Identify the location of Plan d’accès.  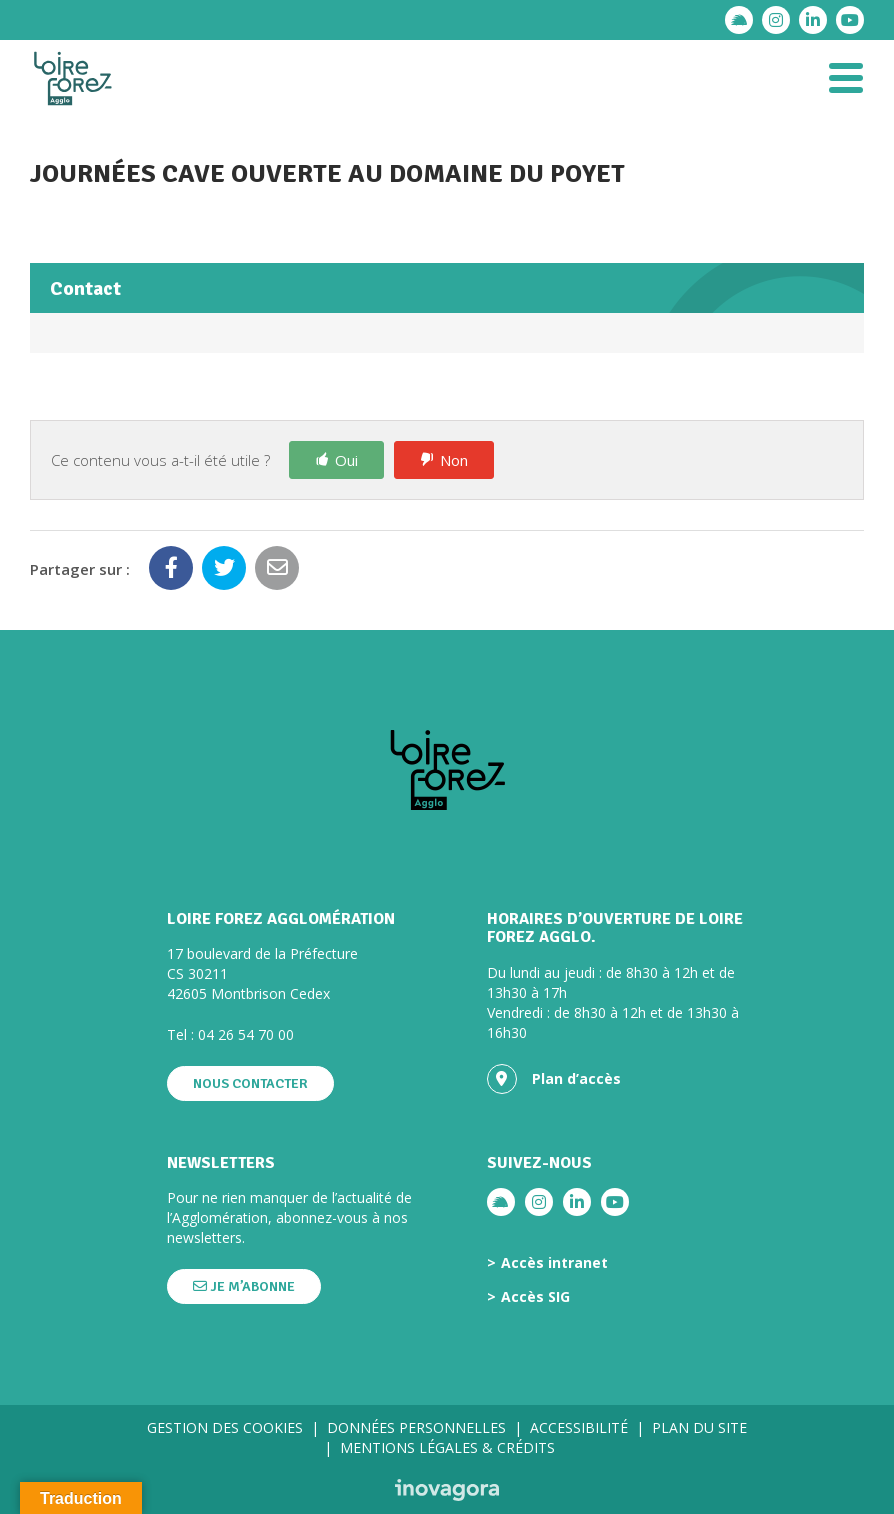
(554, 1079).